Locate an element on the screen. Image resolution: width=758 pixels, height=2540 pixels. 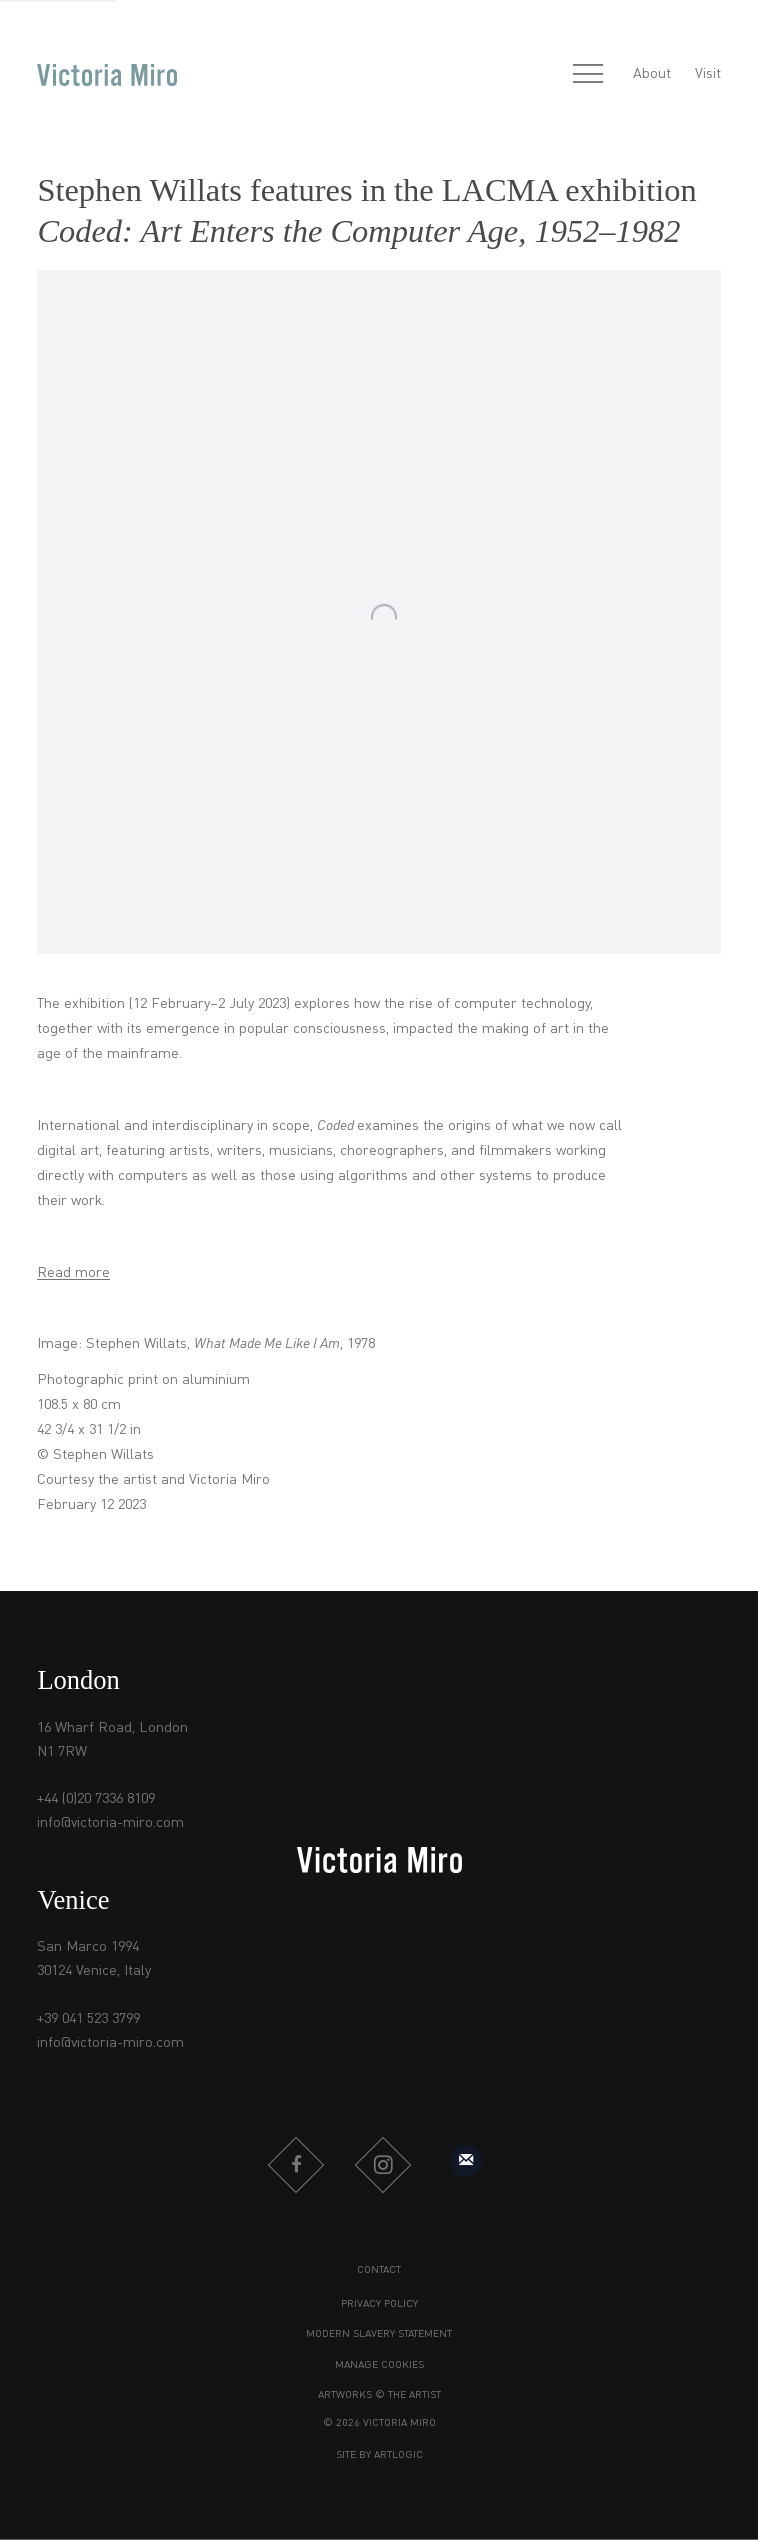
Read more is located at coordinates (73, 1273).